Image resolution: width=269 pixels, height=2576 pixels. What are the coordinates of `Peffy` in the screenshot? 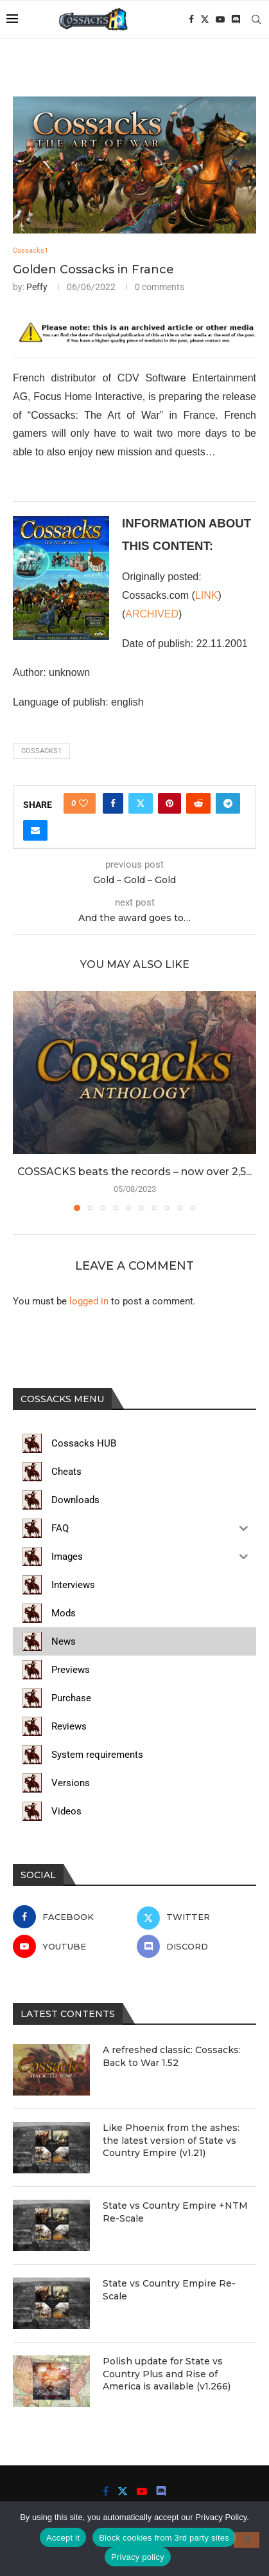 It's located at (37, 287).